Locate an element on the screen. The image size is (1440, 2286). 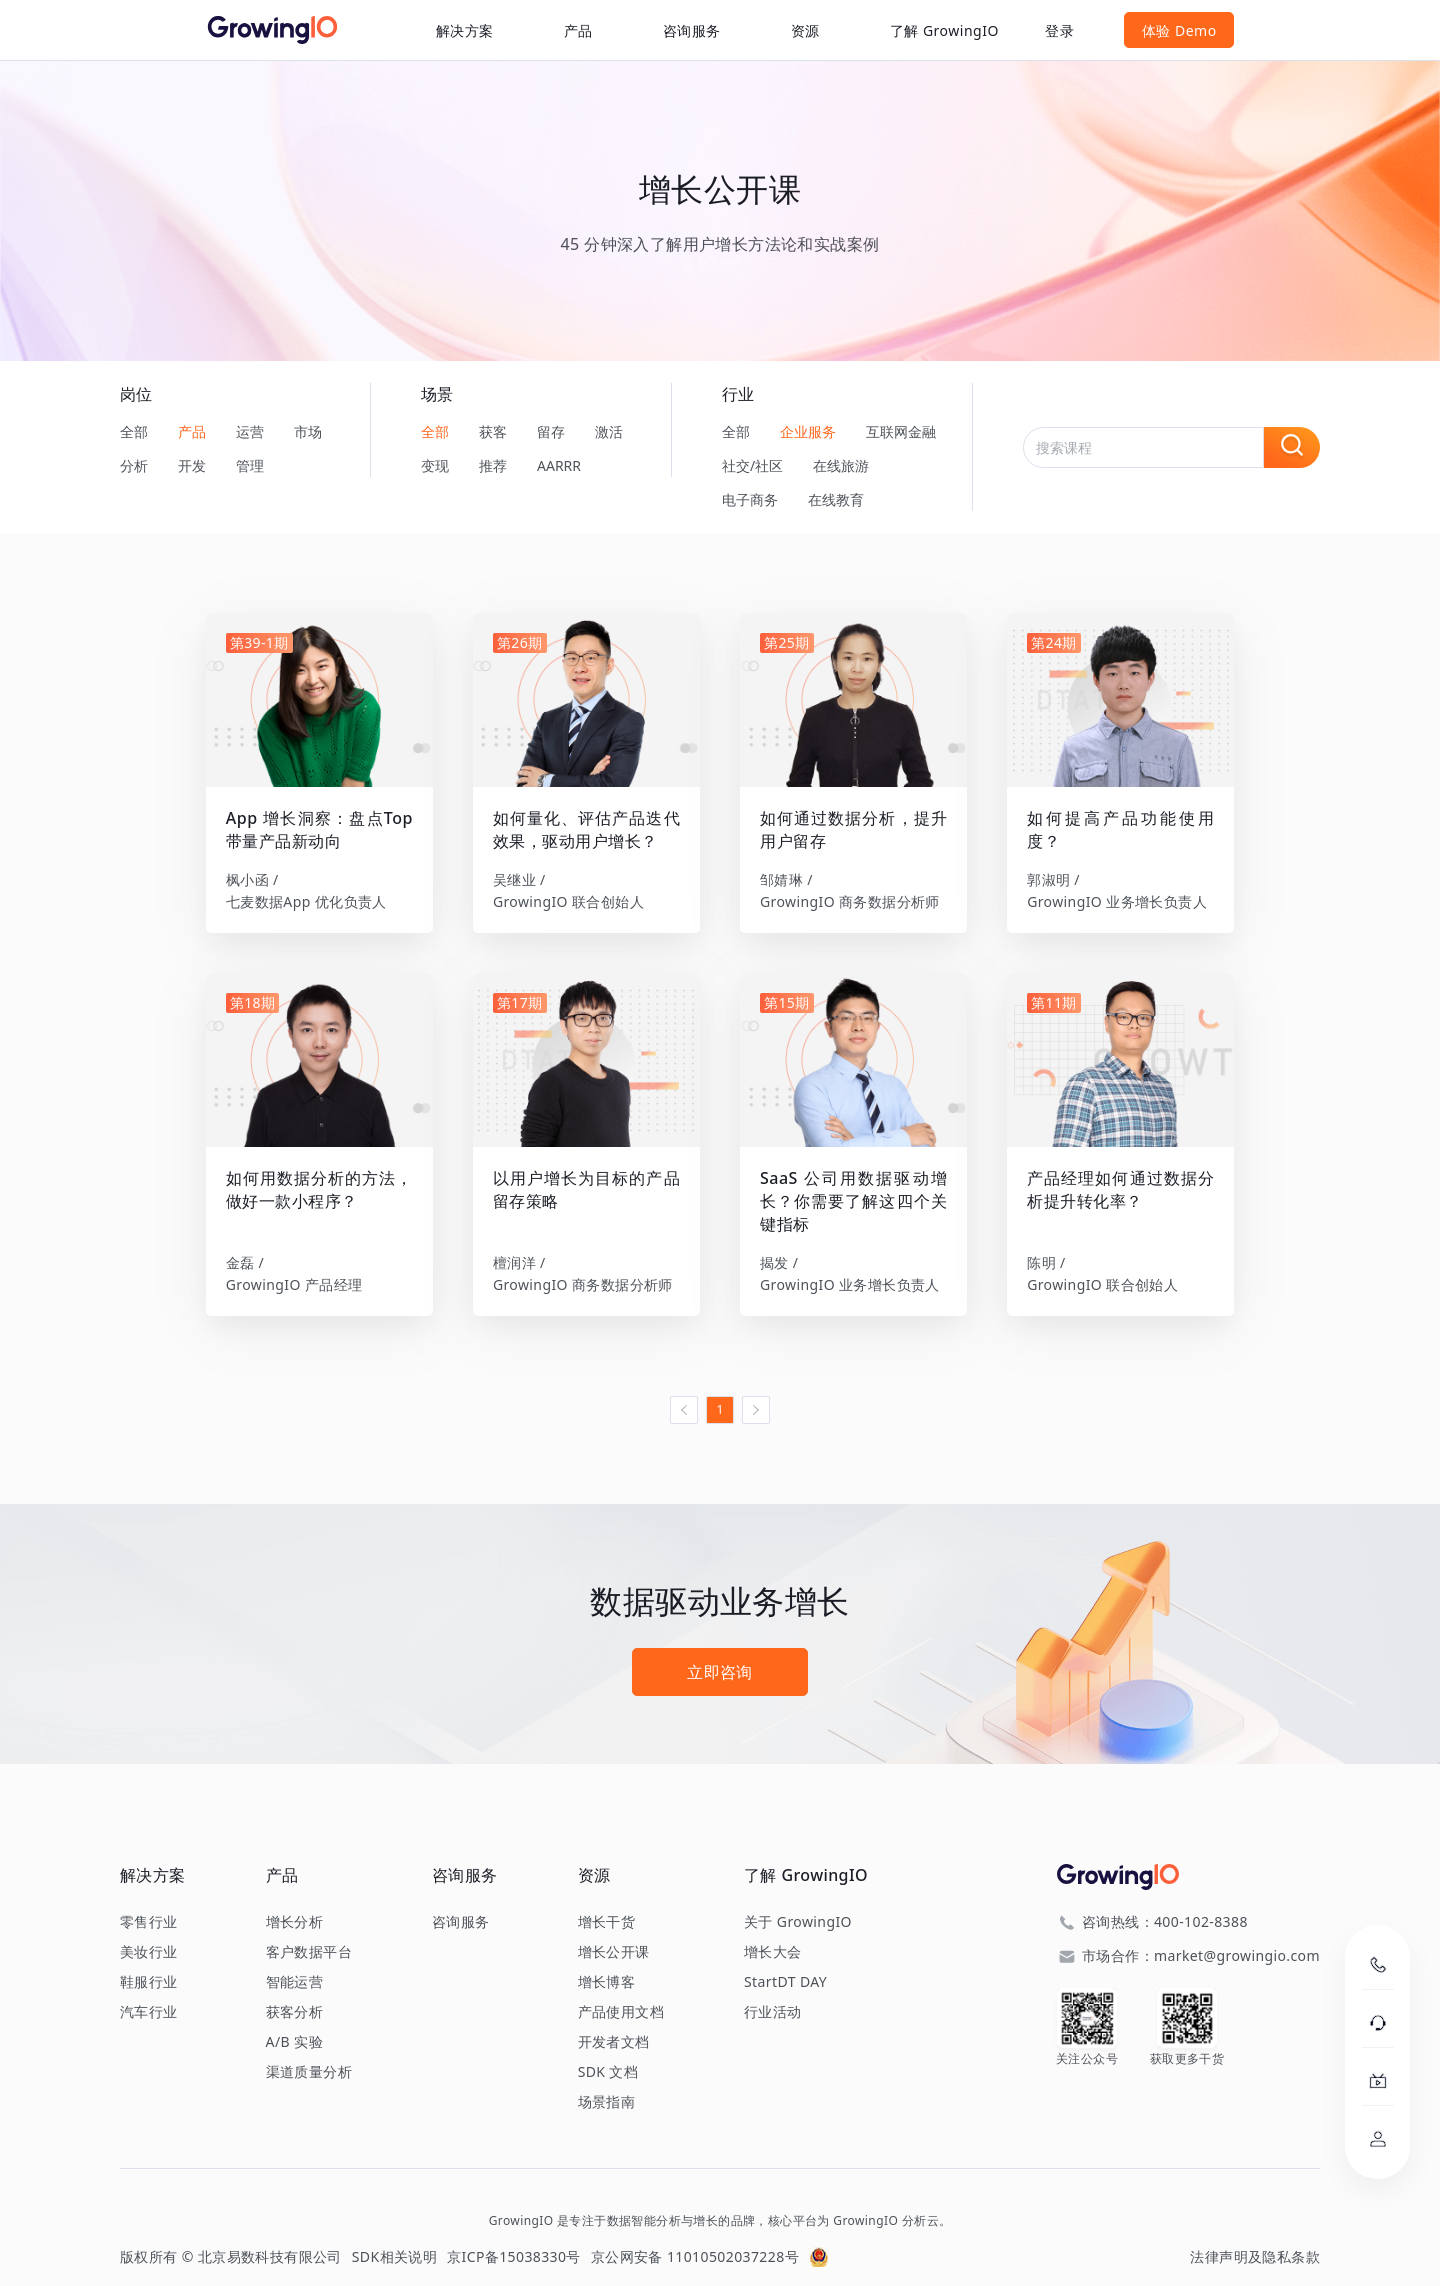
增长大会 is located at coordinates (773, 1929).